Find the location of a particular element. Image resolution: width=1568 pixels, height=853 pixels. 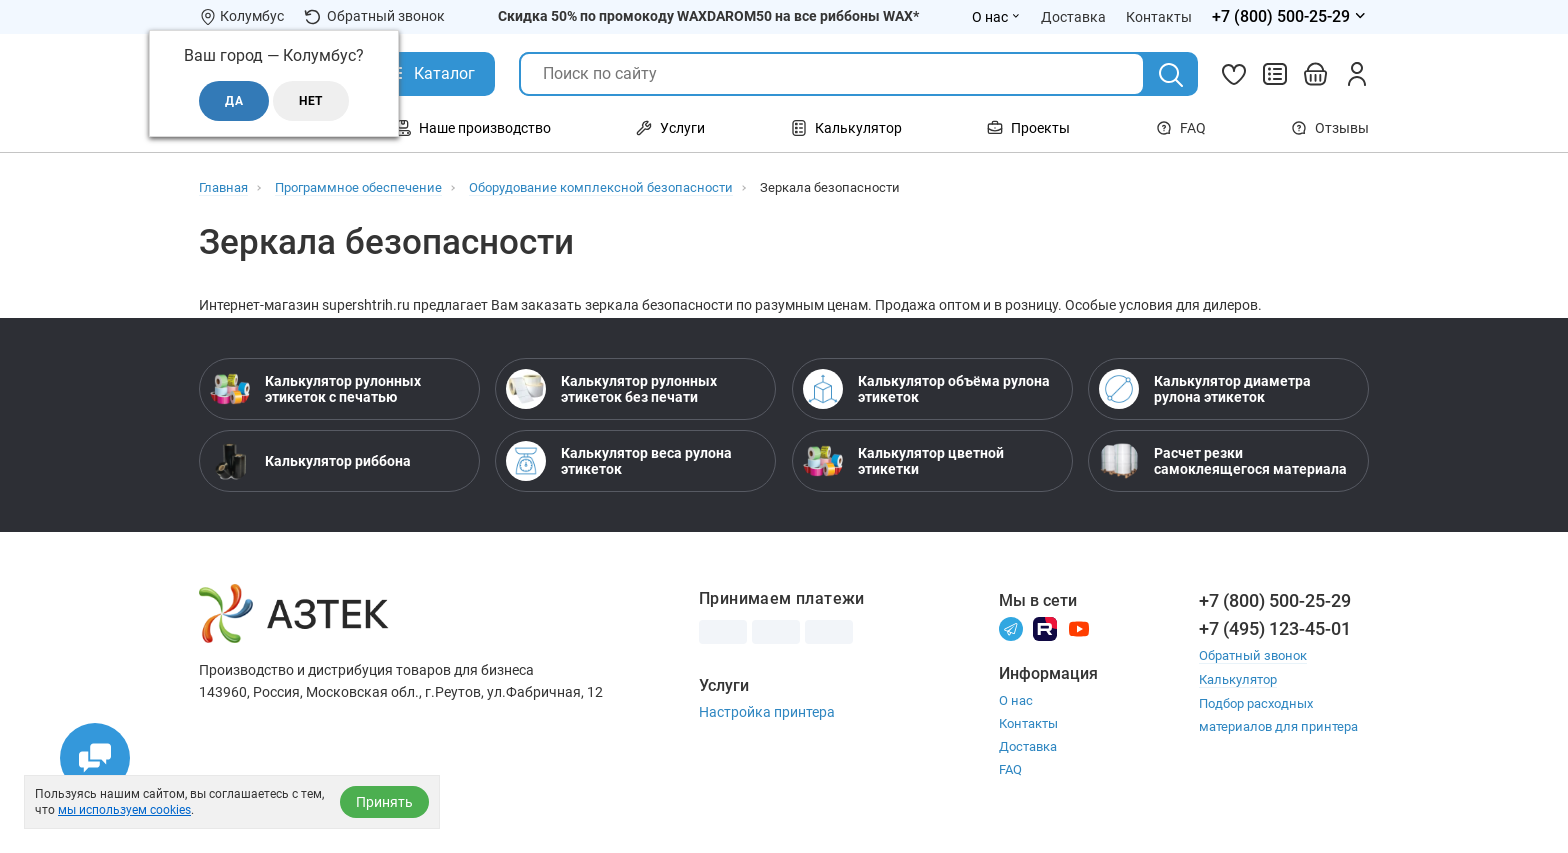

Обратный звонок is located at coordinates (374, 16).